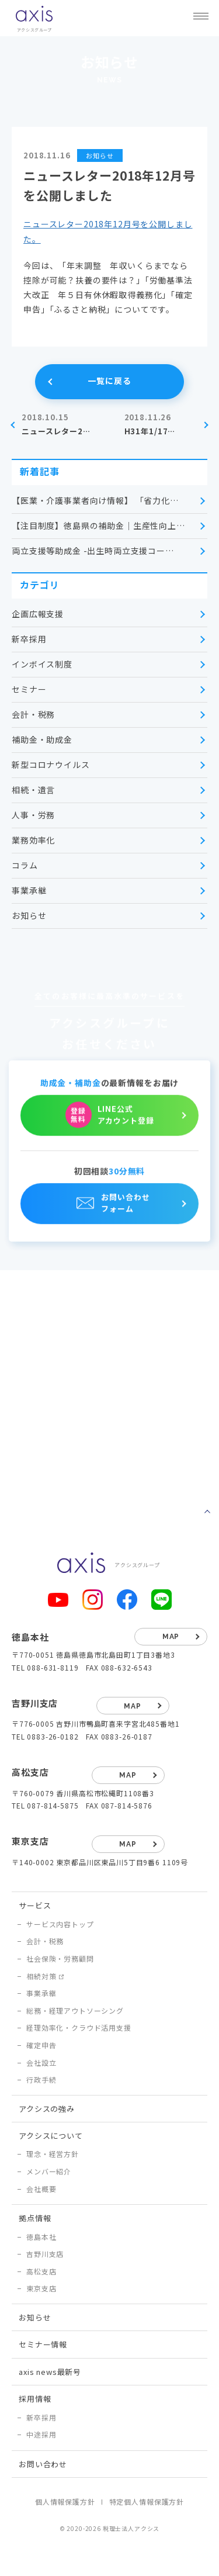  What do you see at coordinates (48, 2171) in the screenshot?
I see `メンバー紹介` at bounding box center [48, 2171].